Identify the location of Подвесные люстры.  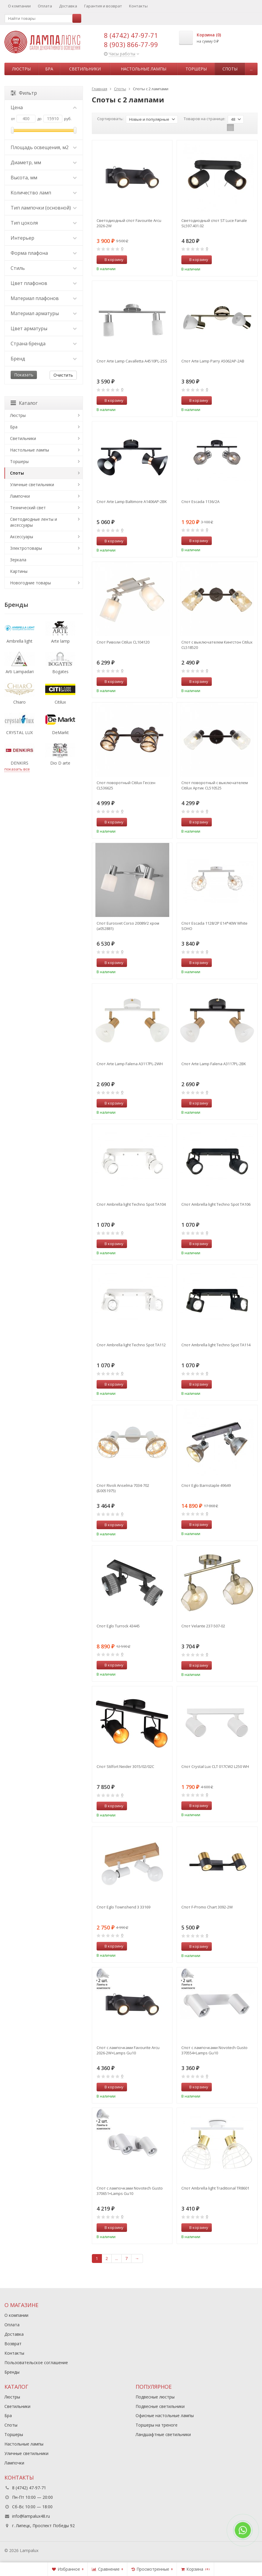
(155, 2397).